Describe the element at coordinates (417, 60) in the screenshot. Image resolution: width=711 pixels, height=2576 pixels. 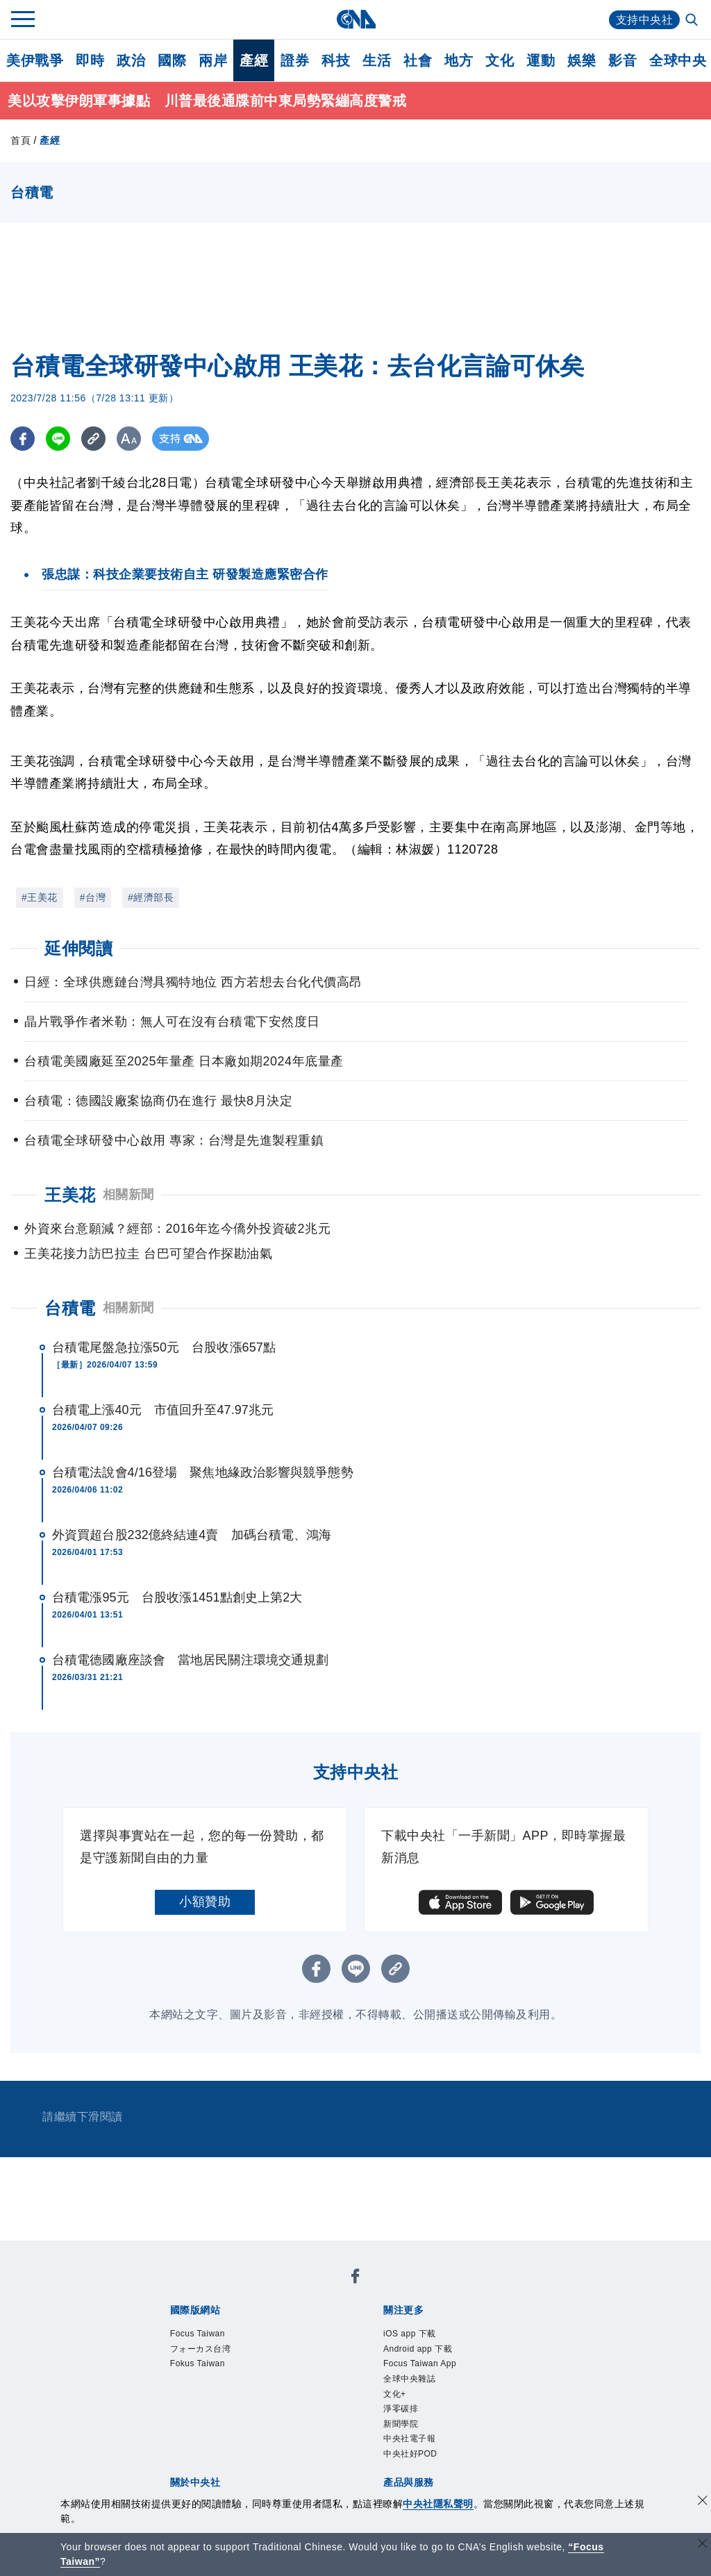
I see `社會` at that location.